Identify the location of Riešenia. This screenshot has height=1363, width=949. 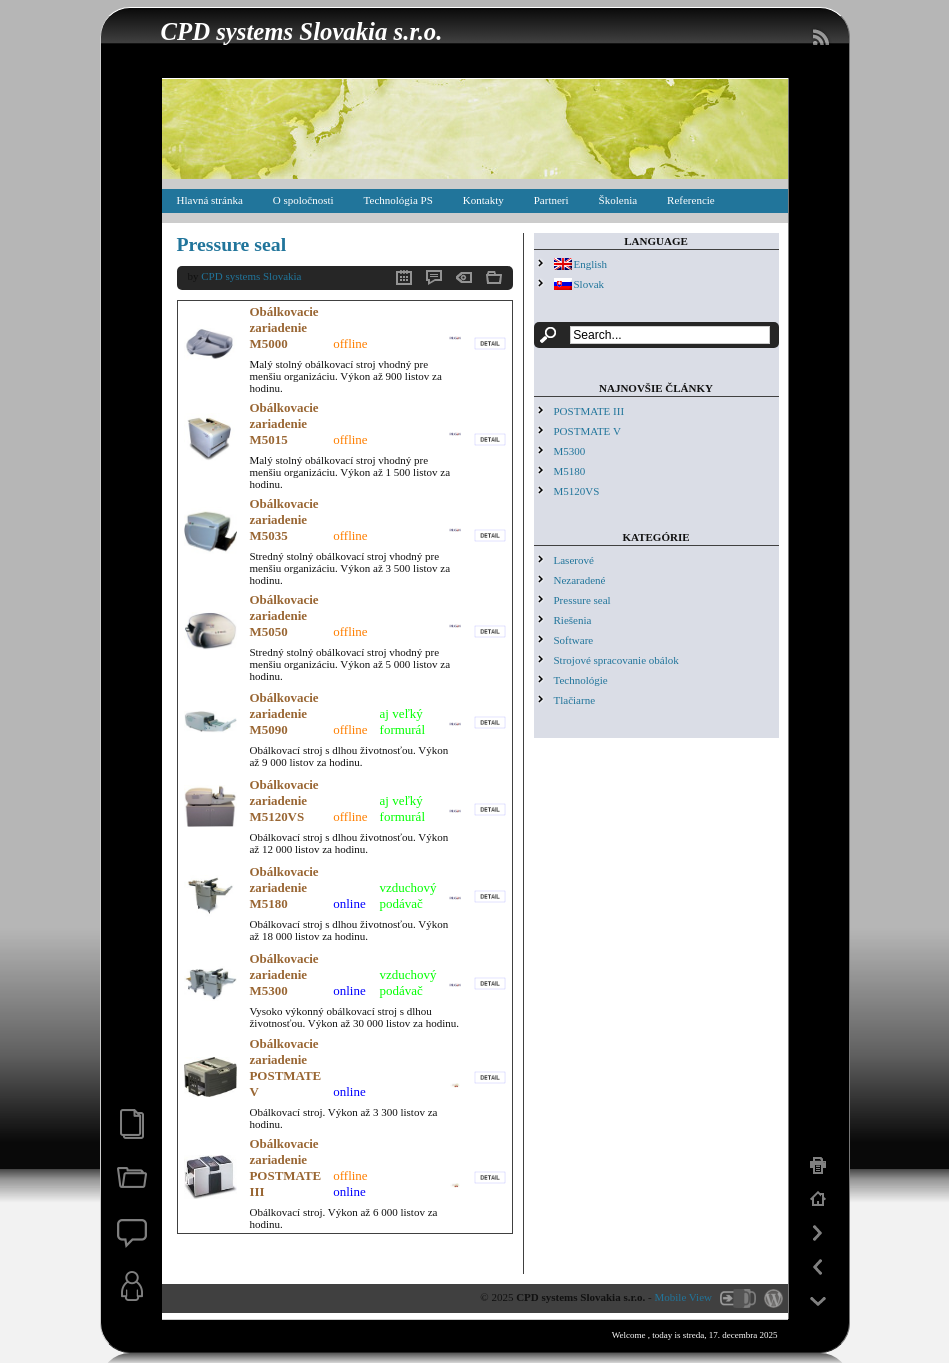
(573, 620).